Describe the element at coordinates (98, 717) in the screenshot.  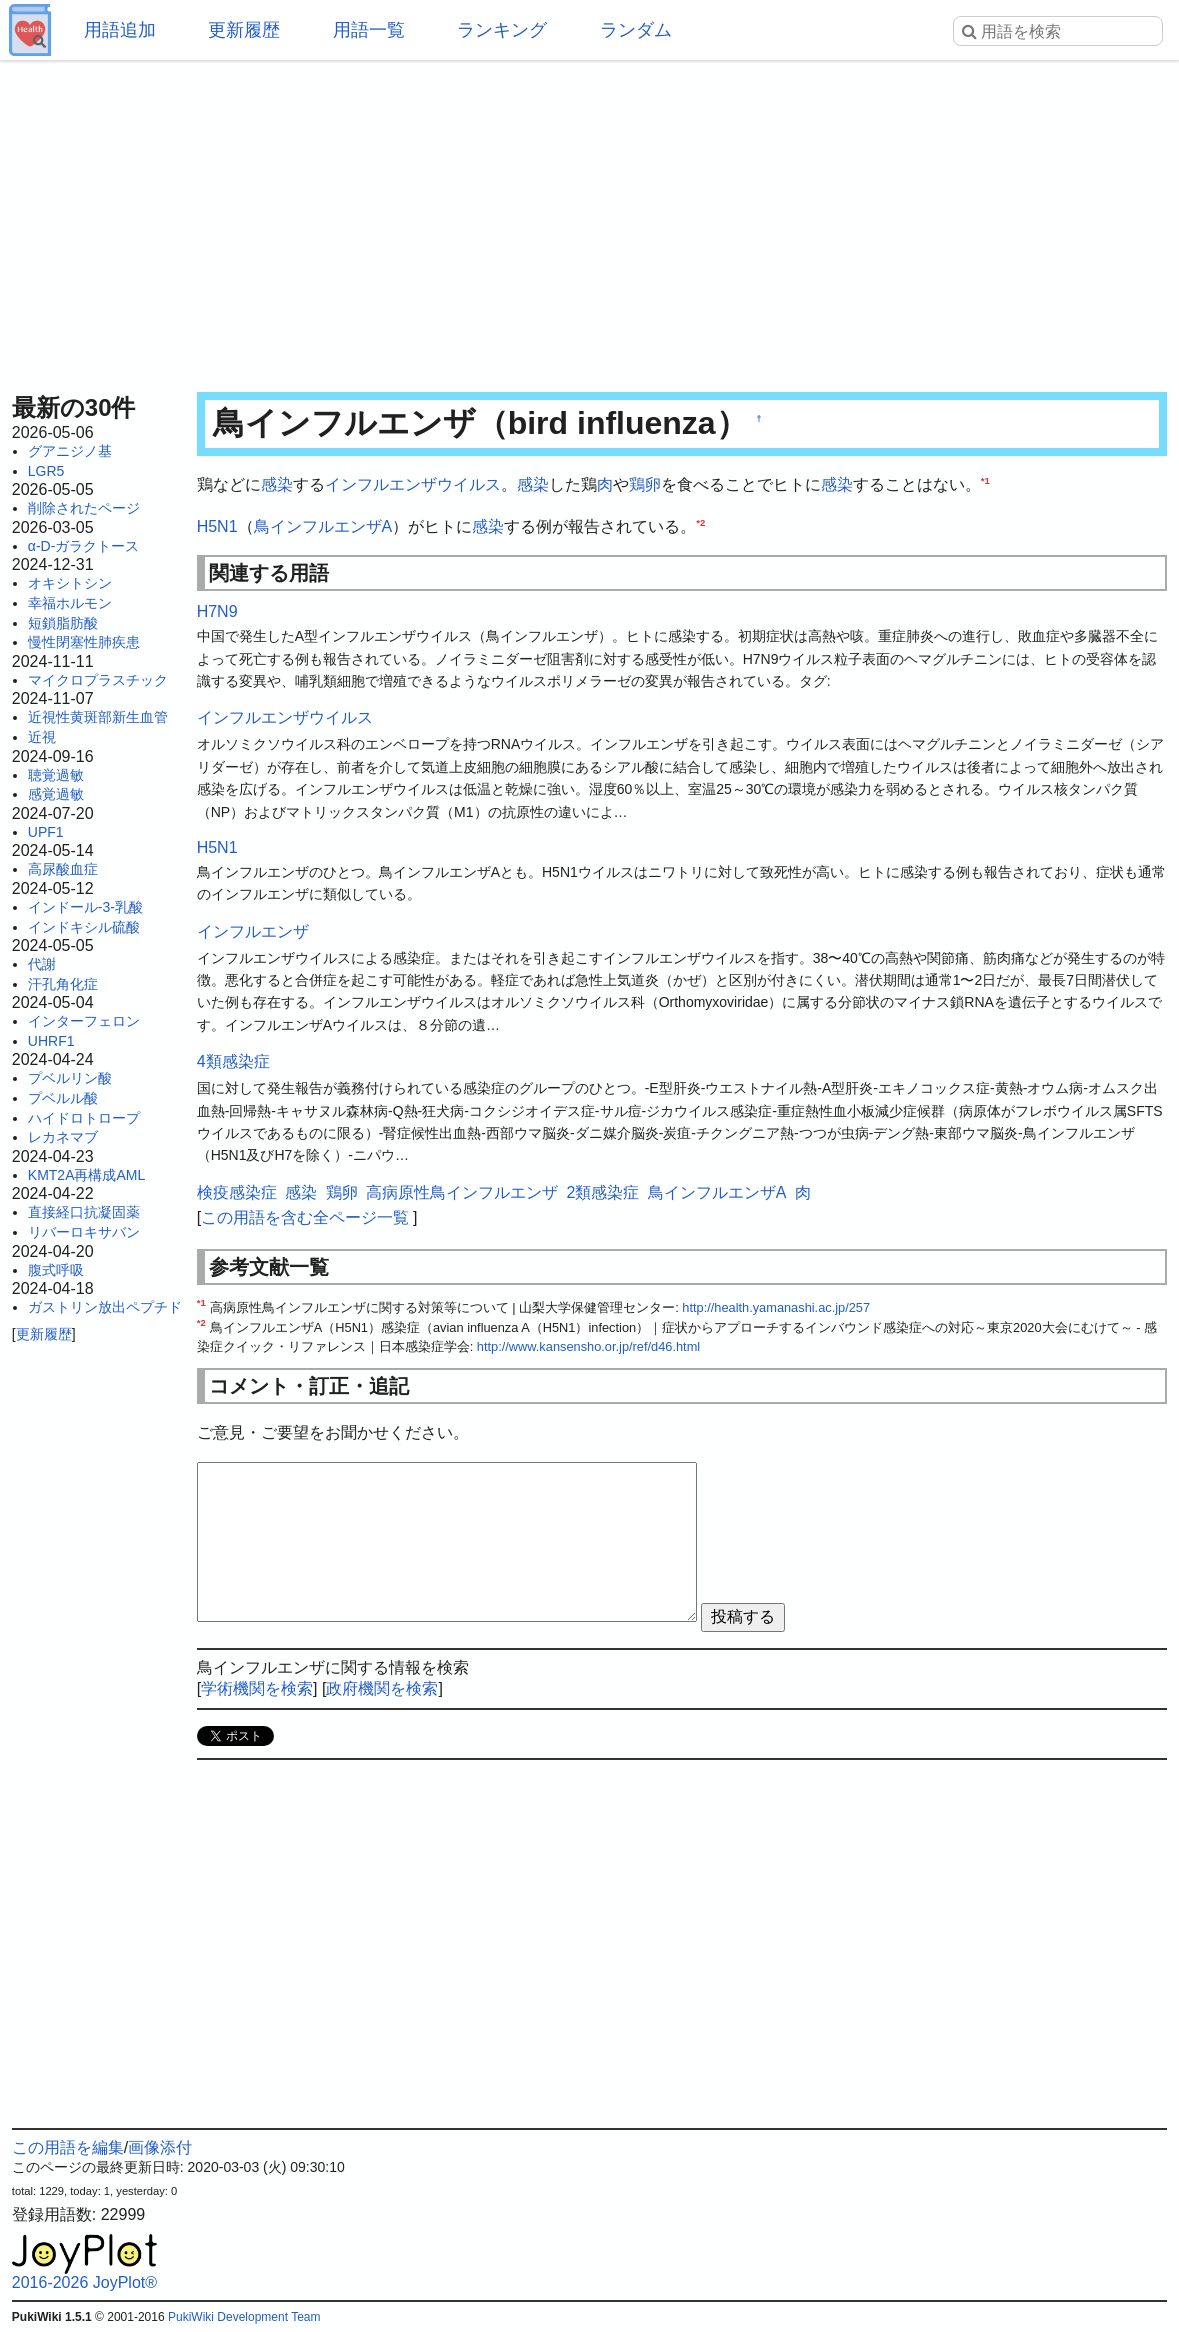
I see `近視性黄斑部新生血管` at that location.